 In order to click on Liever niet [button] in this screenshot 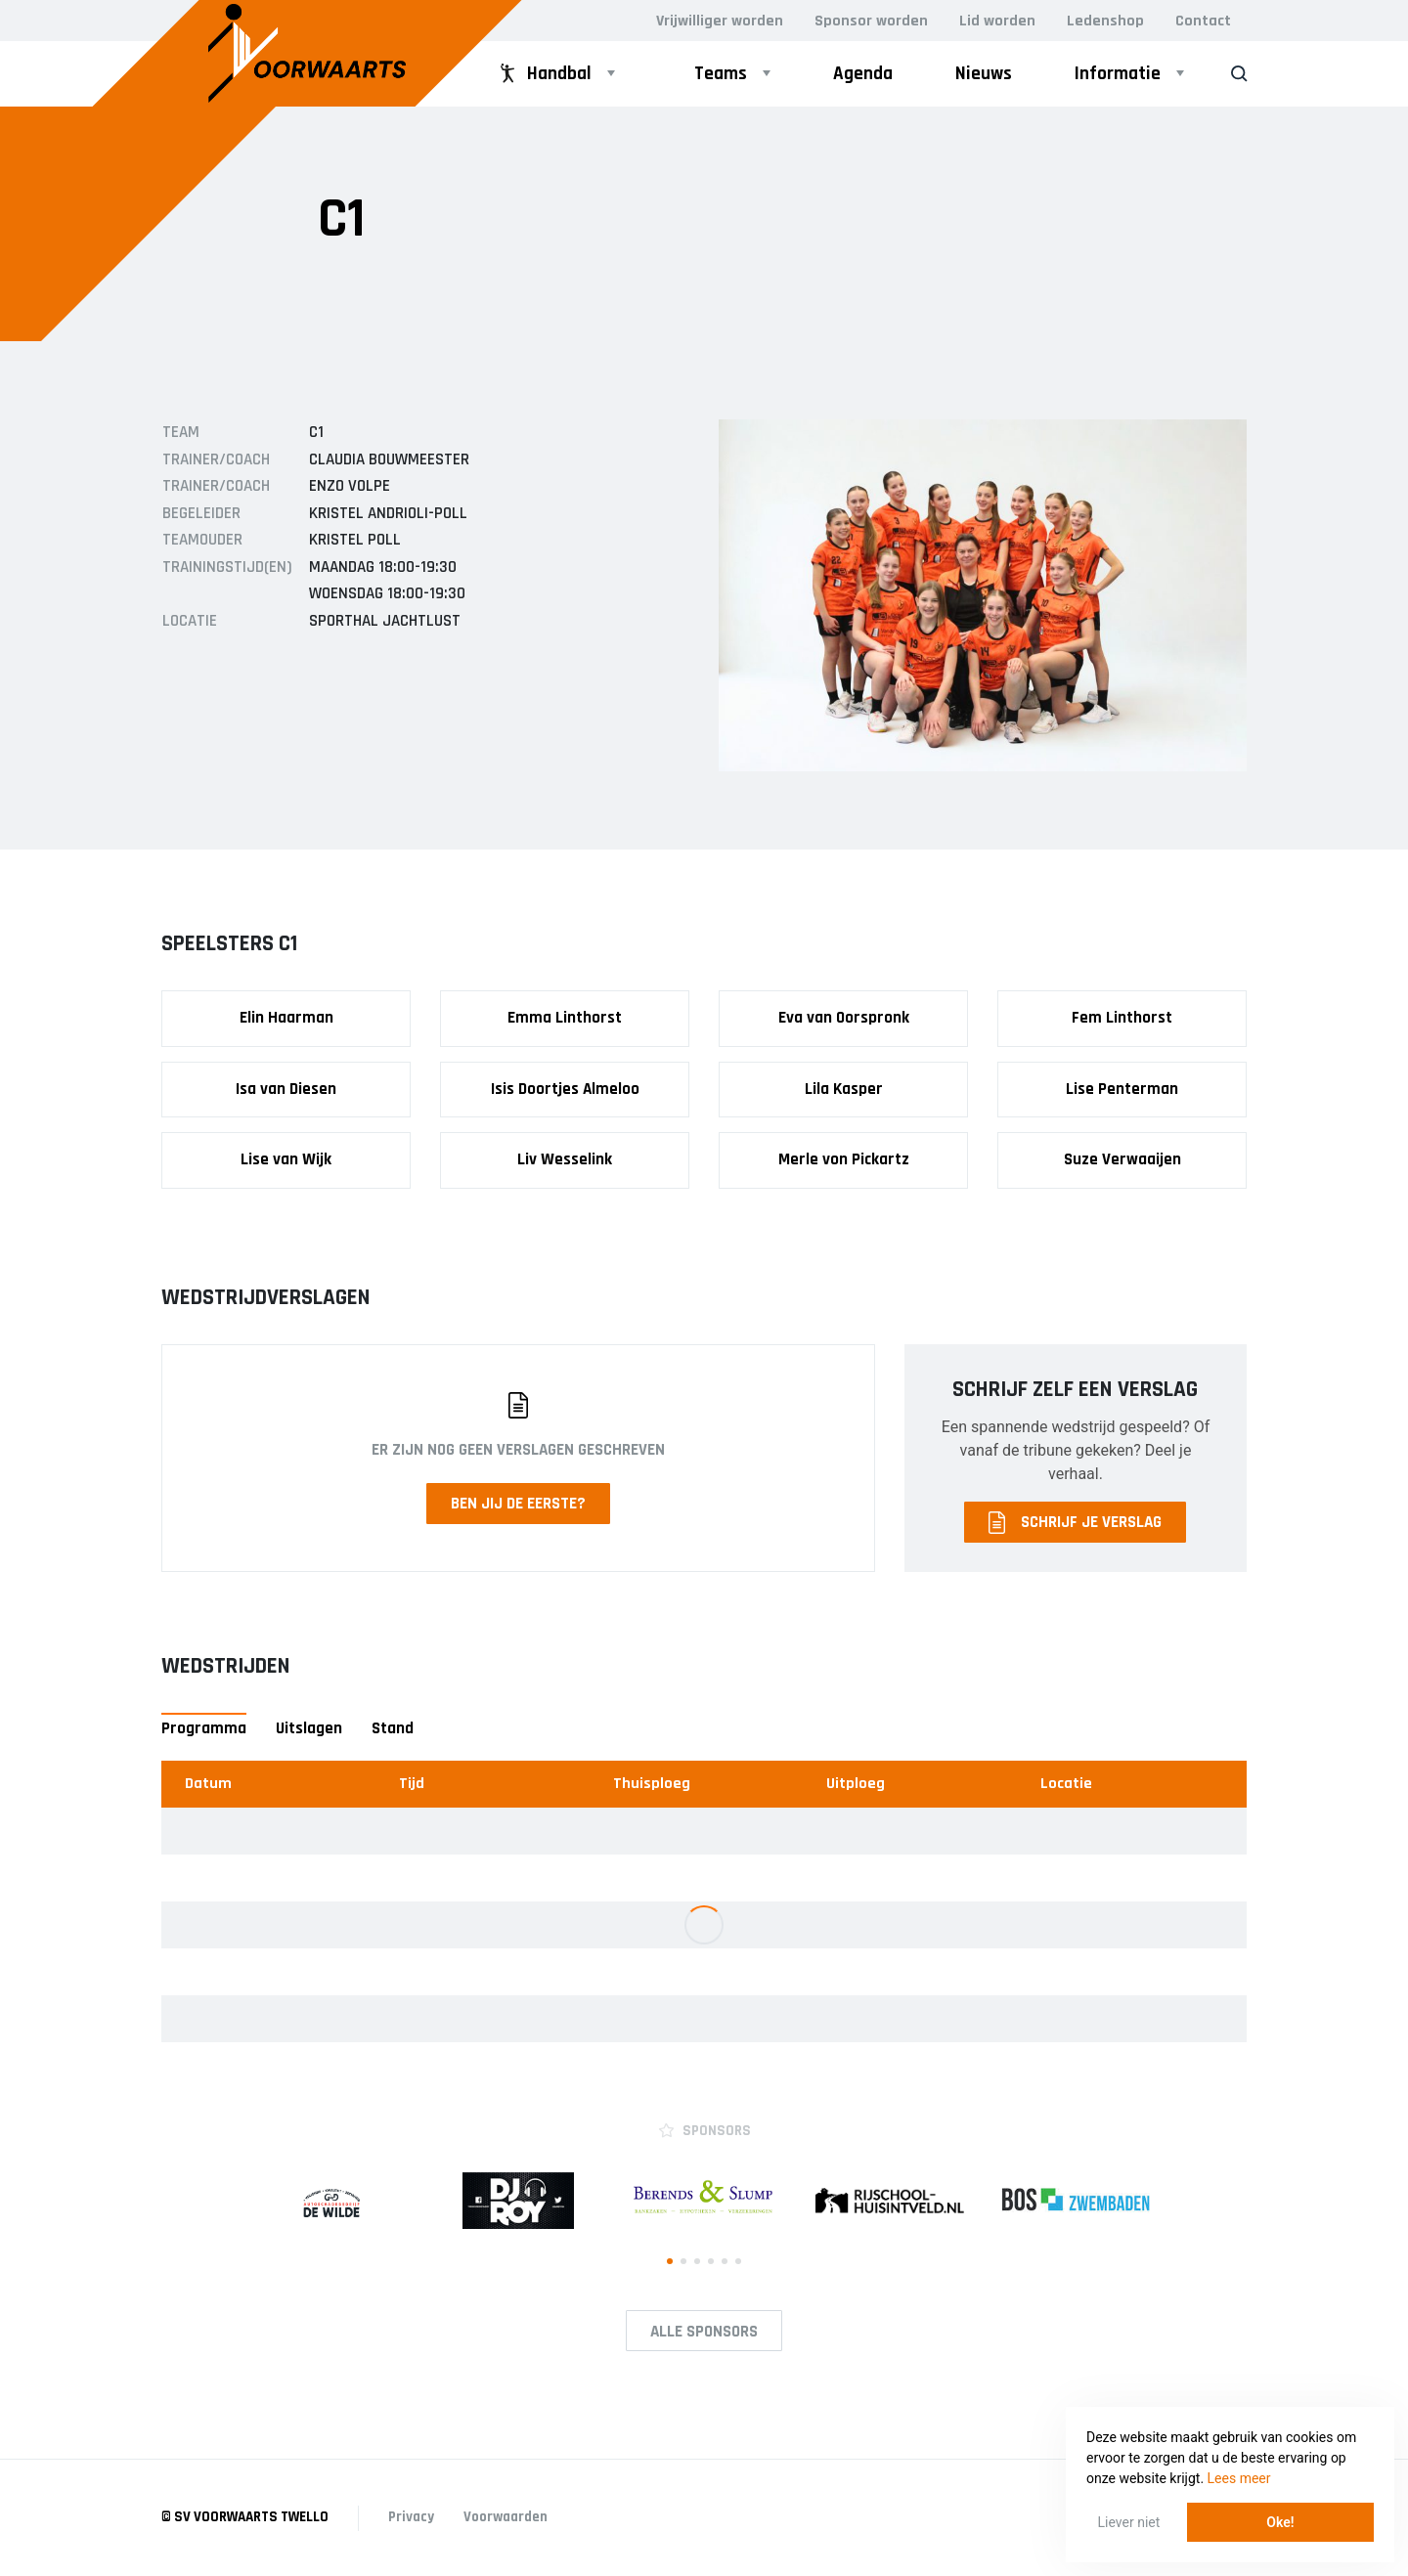, I will do `click(1129, 2522)`.